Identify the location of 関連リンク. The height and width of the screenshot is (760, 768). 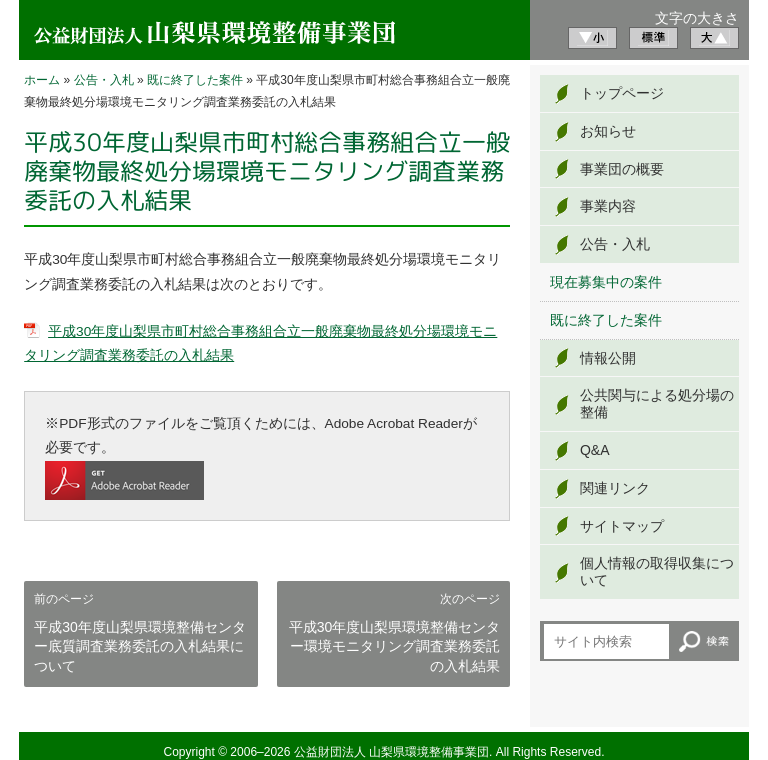
(615, 488).